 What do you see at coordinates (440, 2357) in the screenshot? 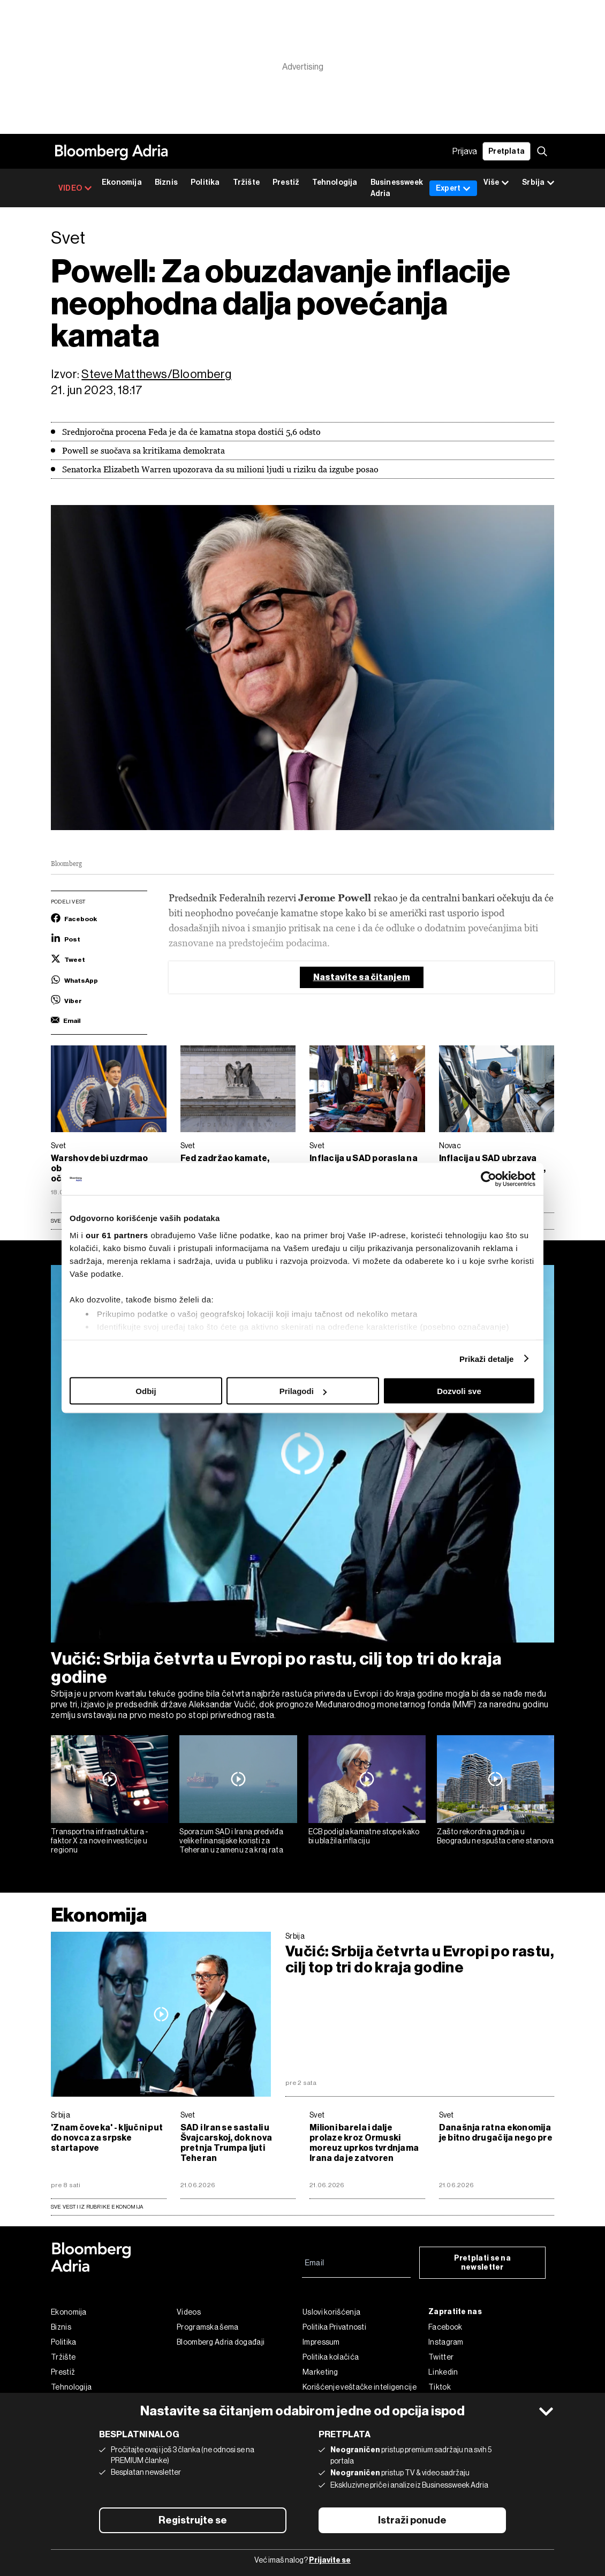
I see `Twitter` at bounding box center [440, 2357].